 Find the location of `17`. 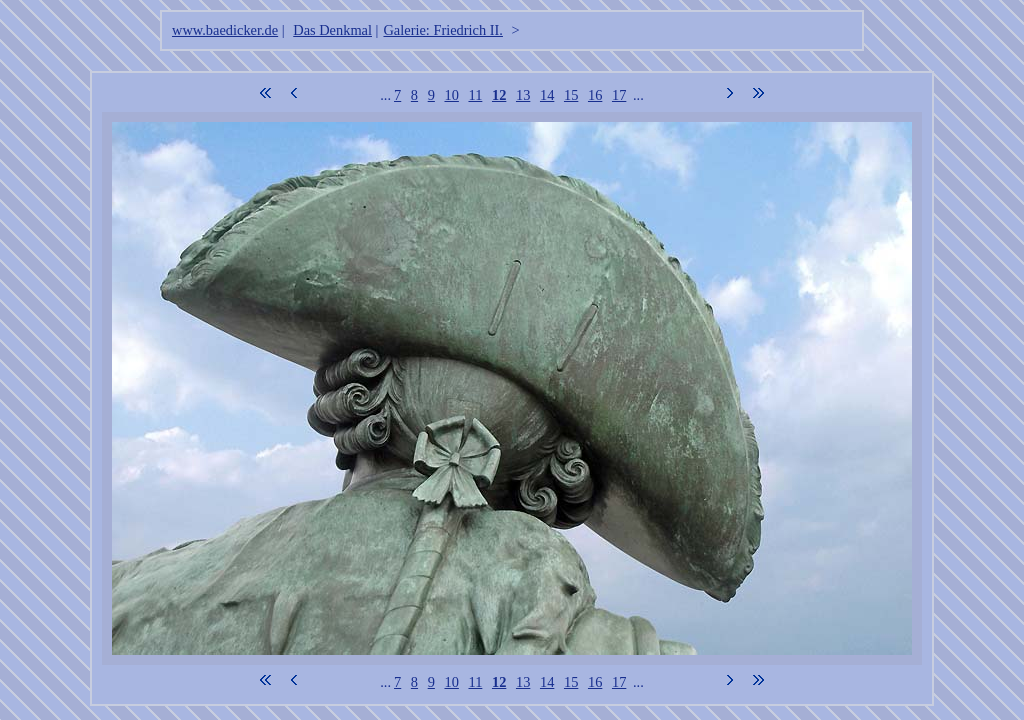

17 is located at coordinates (619, 95).